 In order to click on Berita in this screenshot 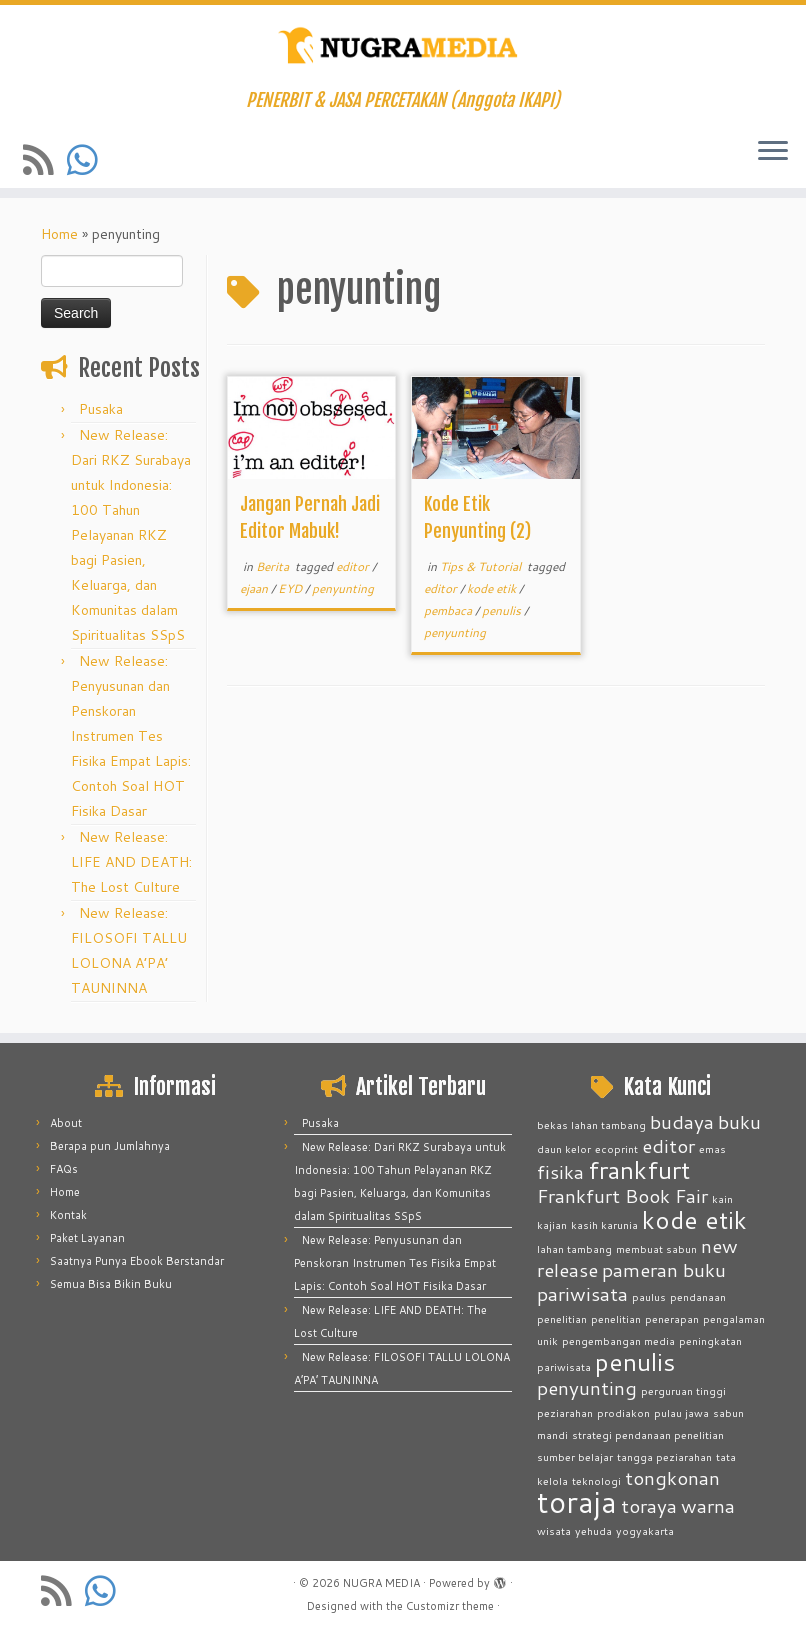, I will do `click(274, 566)`.